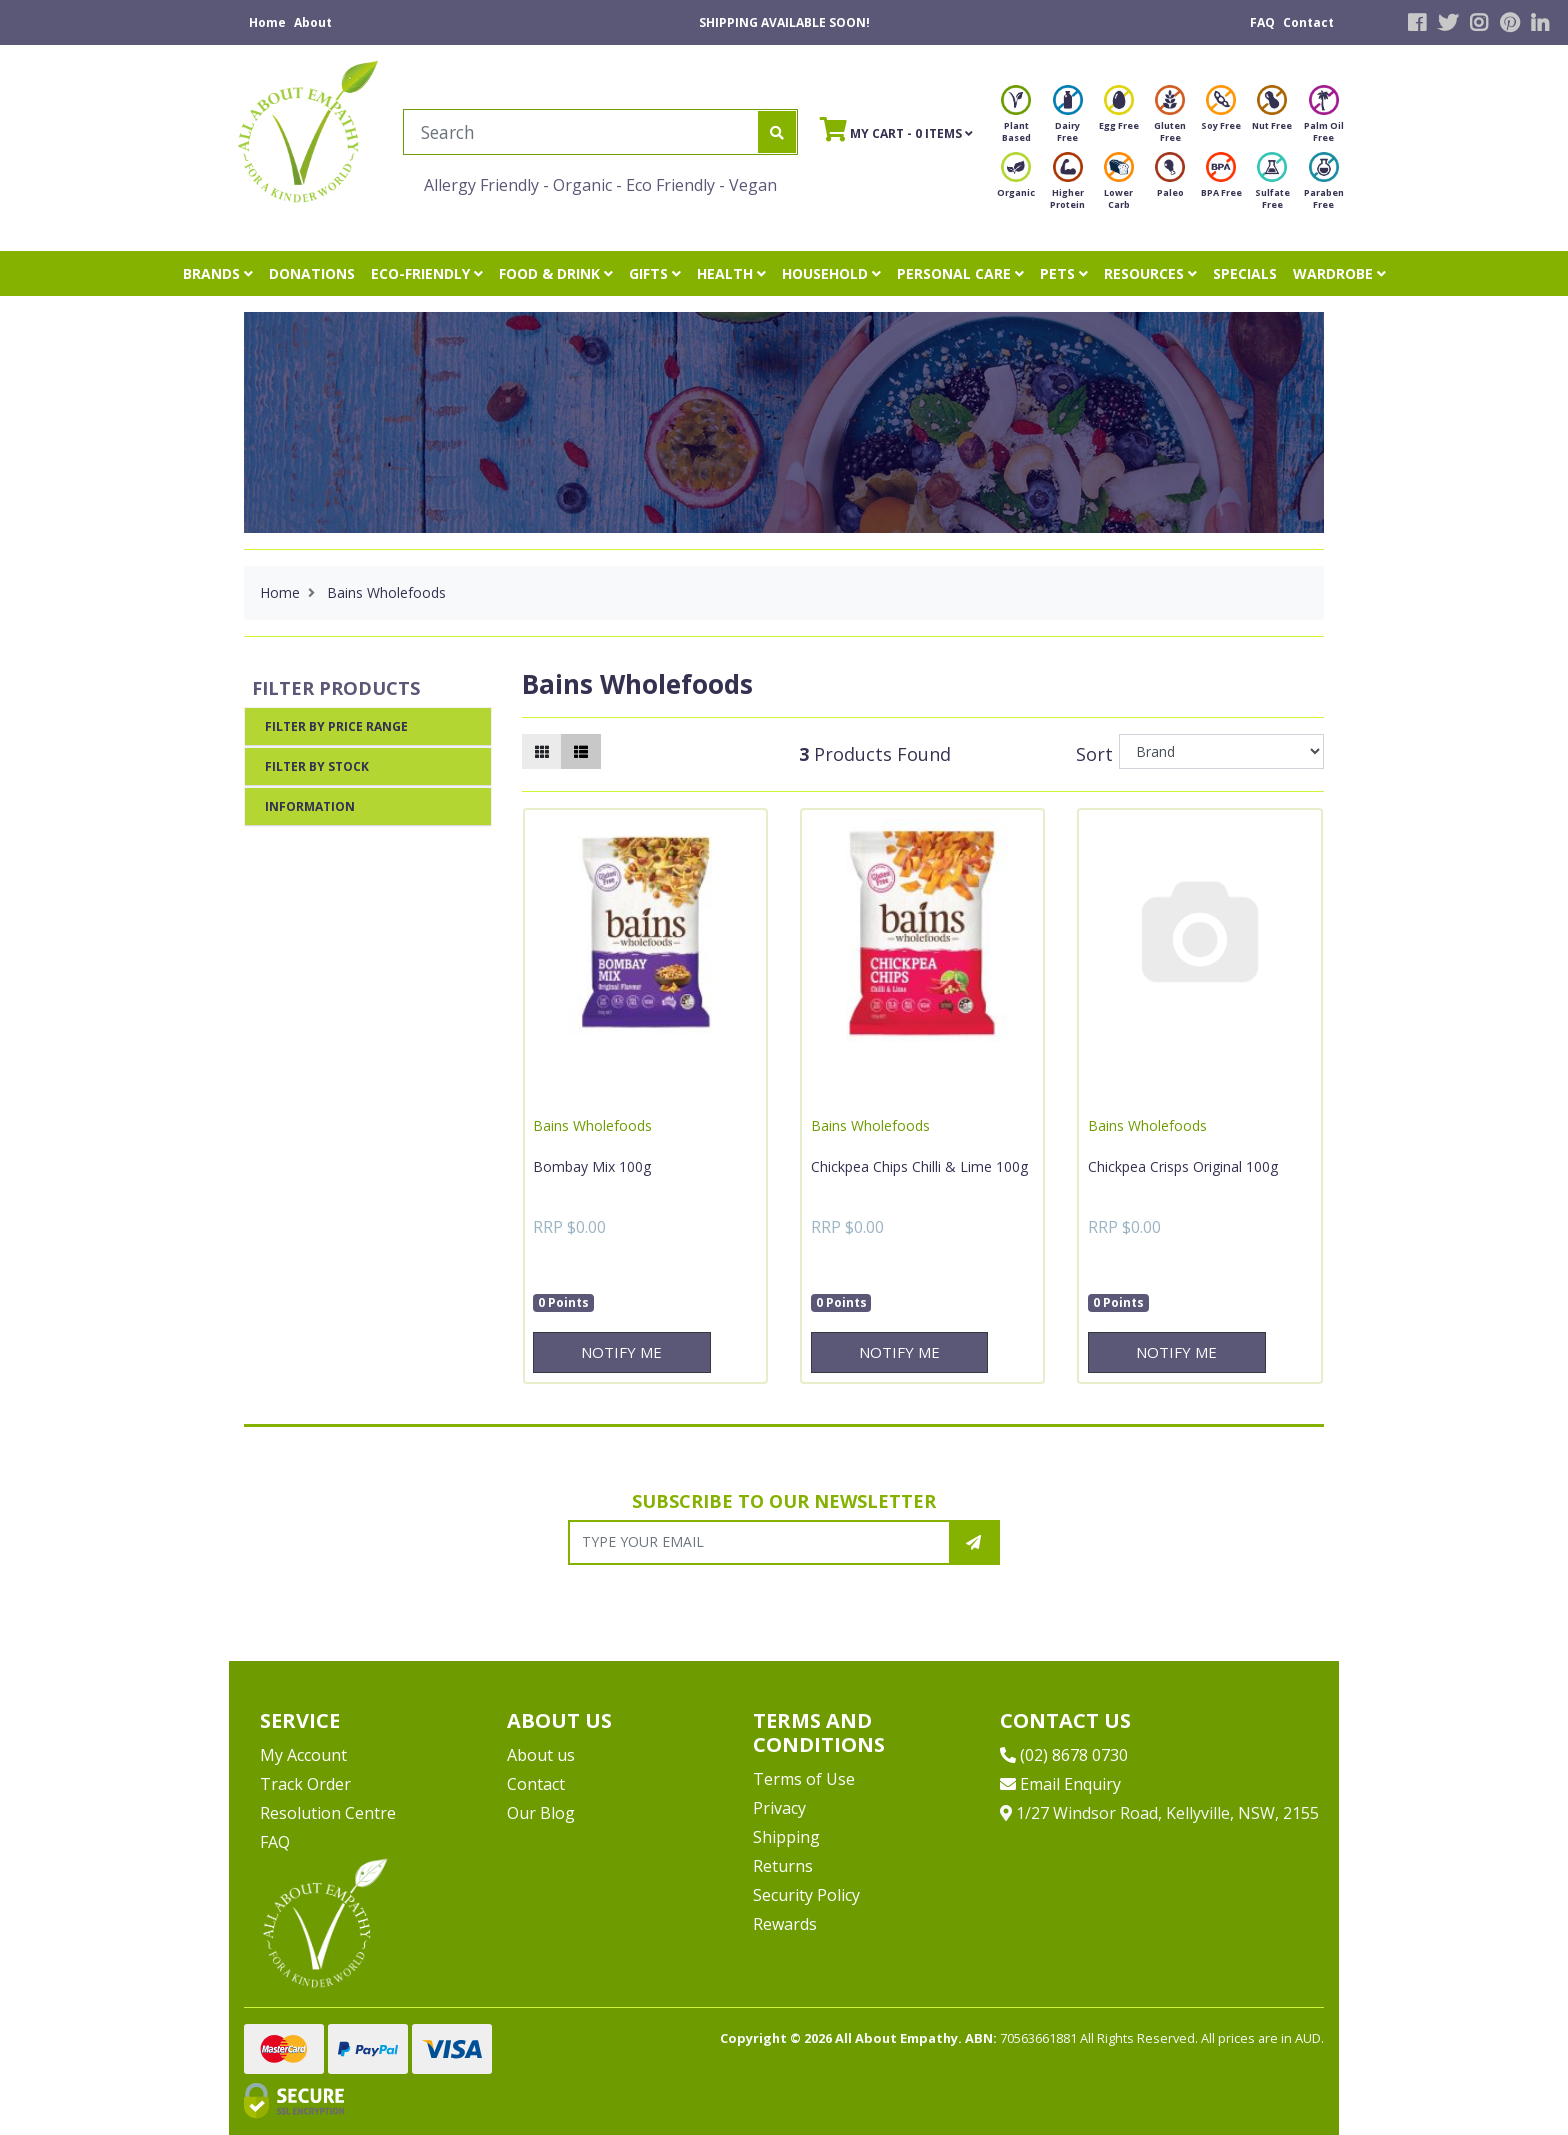  Describe the element at coordinates (777, 132) in the screenshot. I see `[Search site]` at that location.